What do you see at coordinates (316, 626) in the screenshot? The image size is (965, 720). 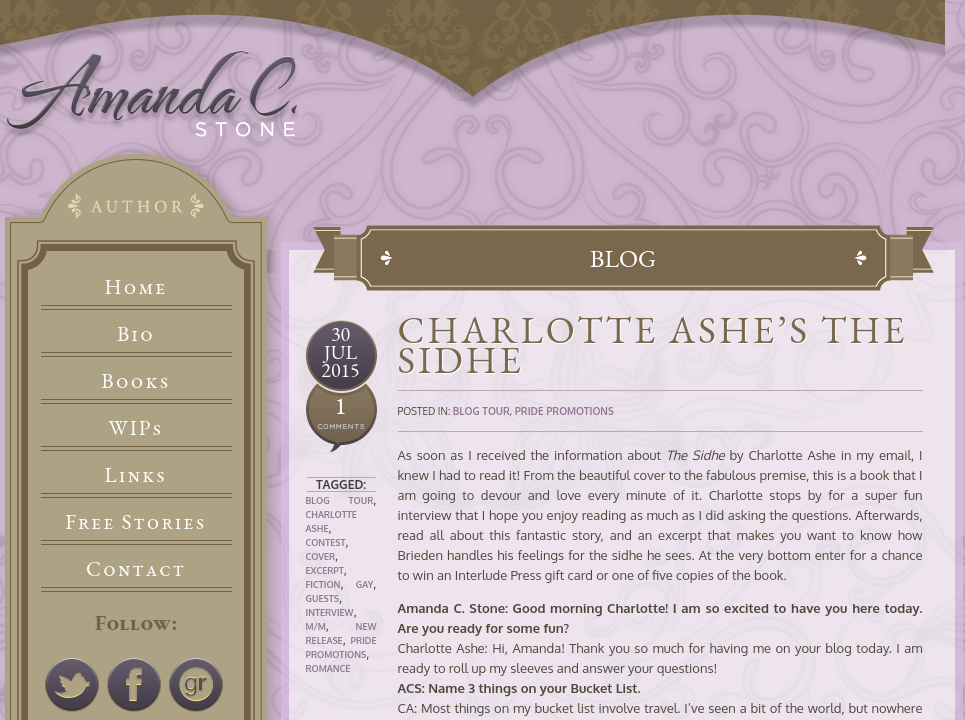 I see `M/M` at bounding box center [316, 626].